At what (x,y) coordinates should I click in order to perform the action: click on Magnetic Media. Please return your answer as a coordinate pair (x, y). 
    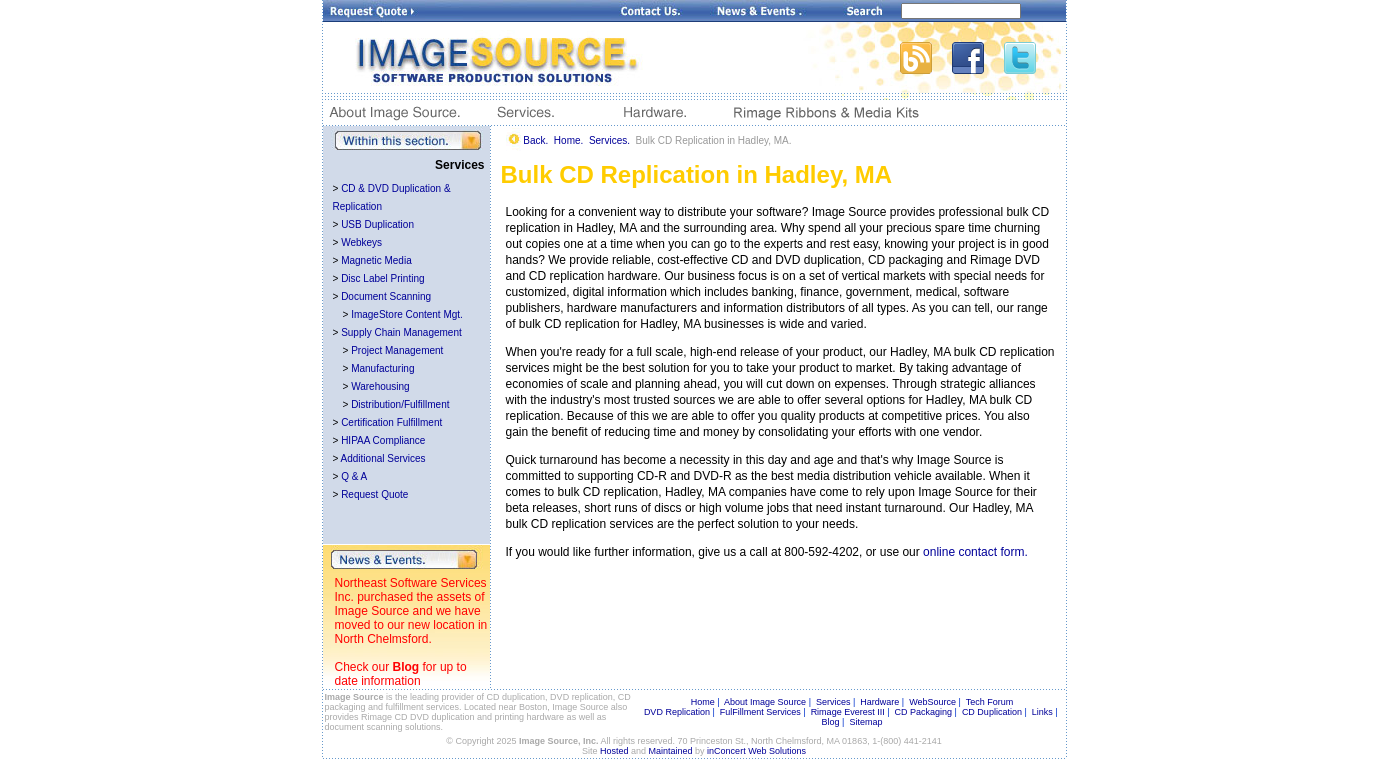
    Looking at the image, I should click on (376, 260).